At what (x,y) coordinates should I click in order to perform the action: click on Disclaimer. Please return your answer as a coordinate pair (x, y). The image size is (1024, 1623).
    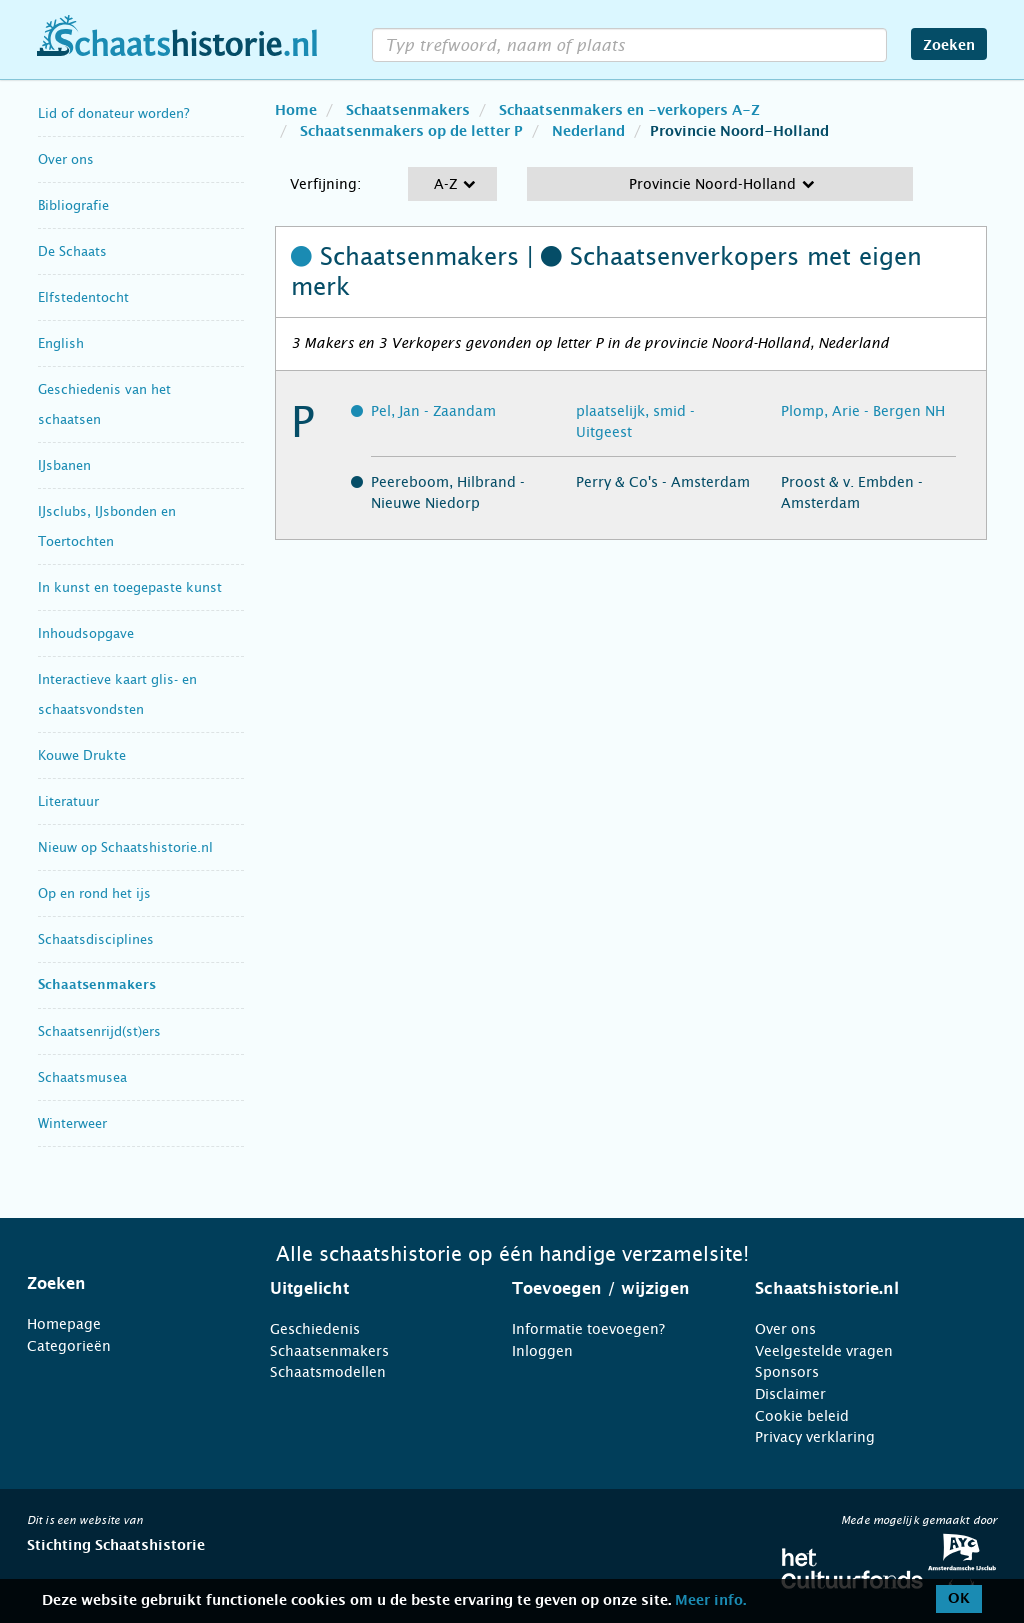
    Looking at the image, I should click on (790, 1394).